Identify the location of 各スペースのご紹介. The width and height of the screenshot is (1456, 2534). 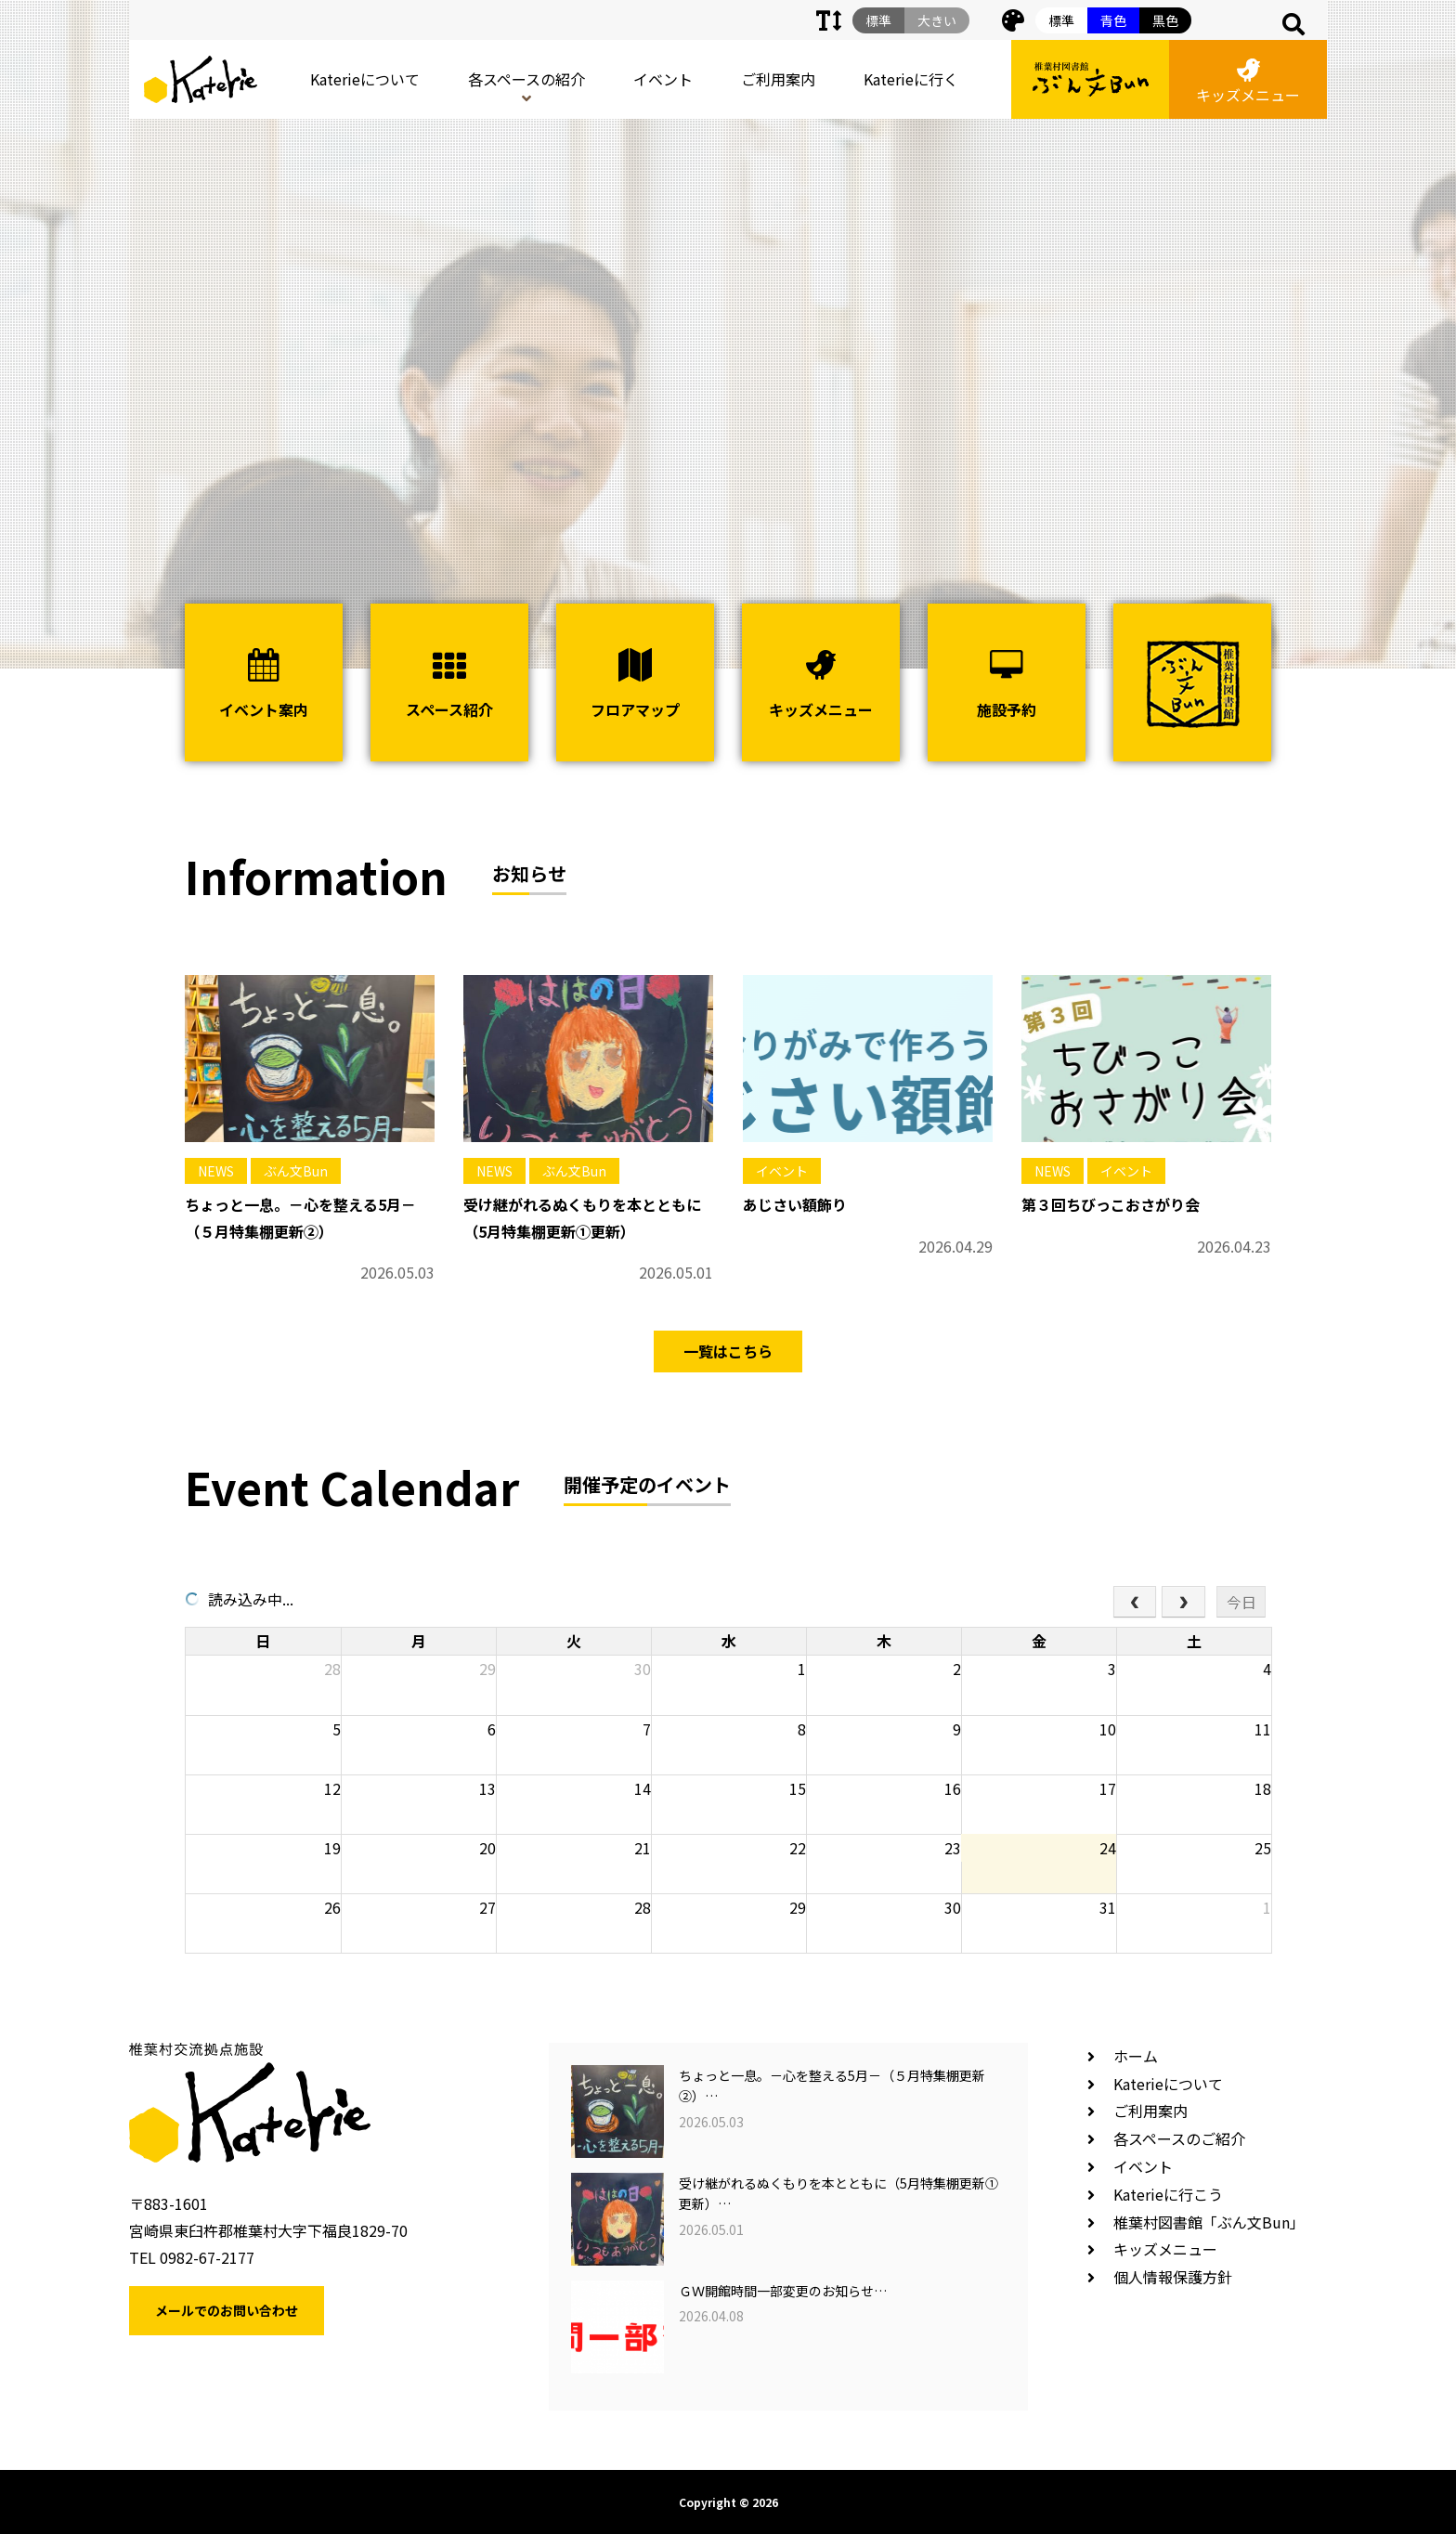
(1179, 2138).